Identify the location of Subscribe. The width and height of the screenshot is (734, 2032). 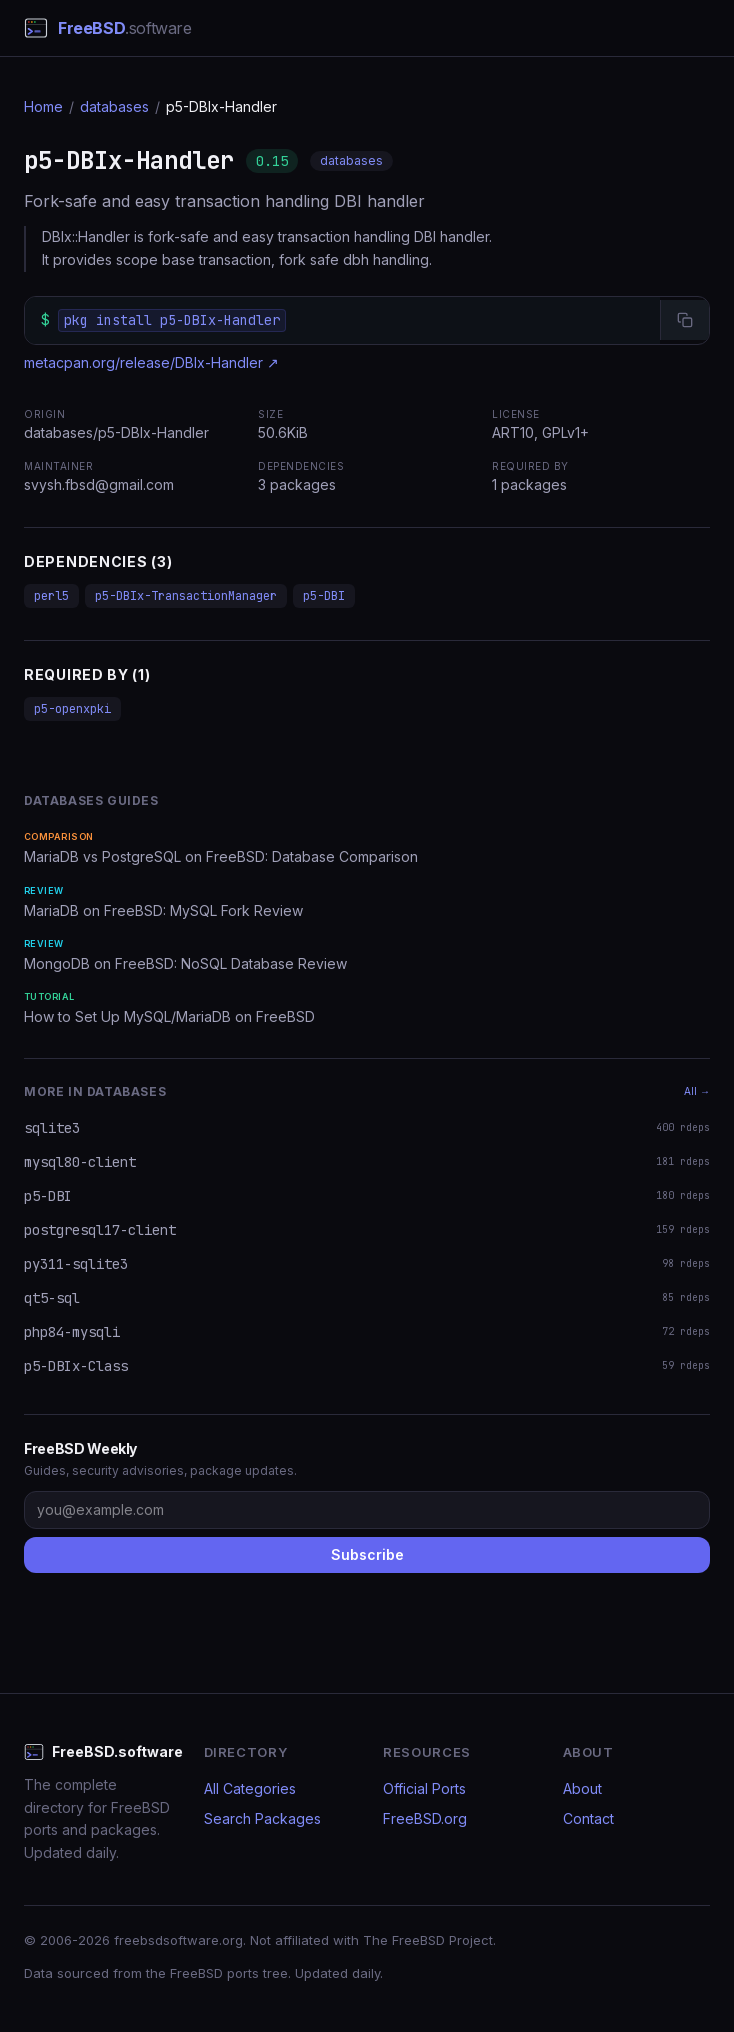
(367, 1554).